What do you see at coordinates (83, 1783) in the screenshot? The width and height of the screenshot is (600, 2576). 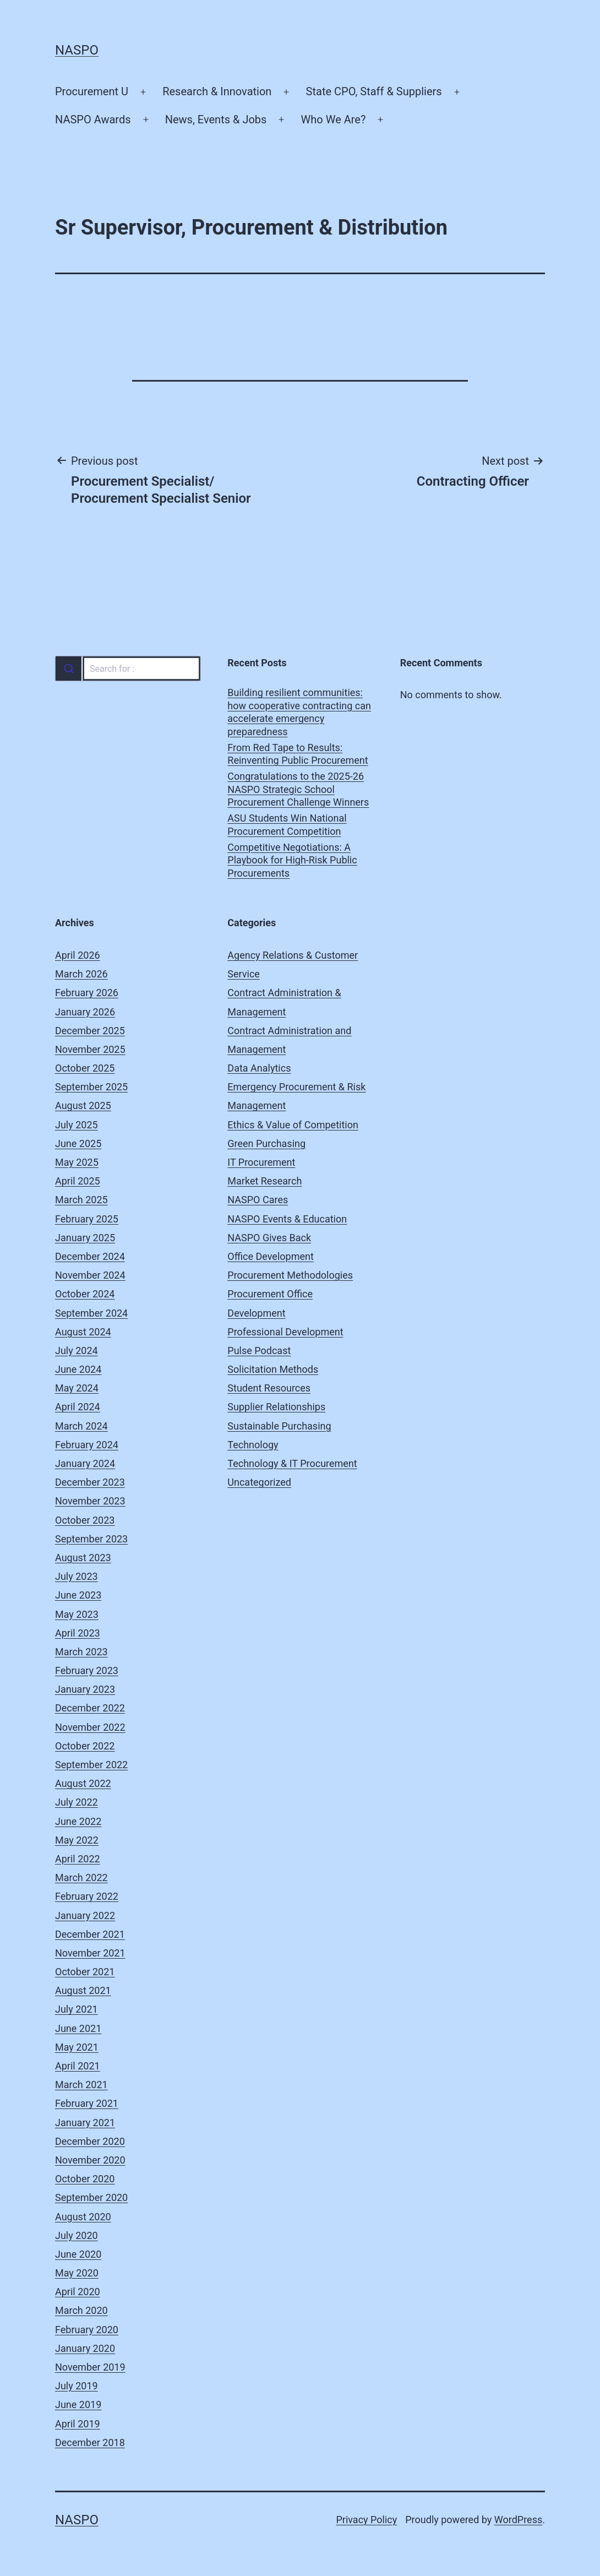 I see `August 2022` at bounding box center [83, 1783].